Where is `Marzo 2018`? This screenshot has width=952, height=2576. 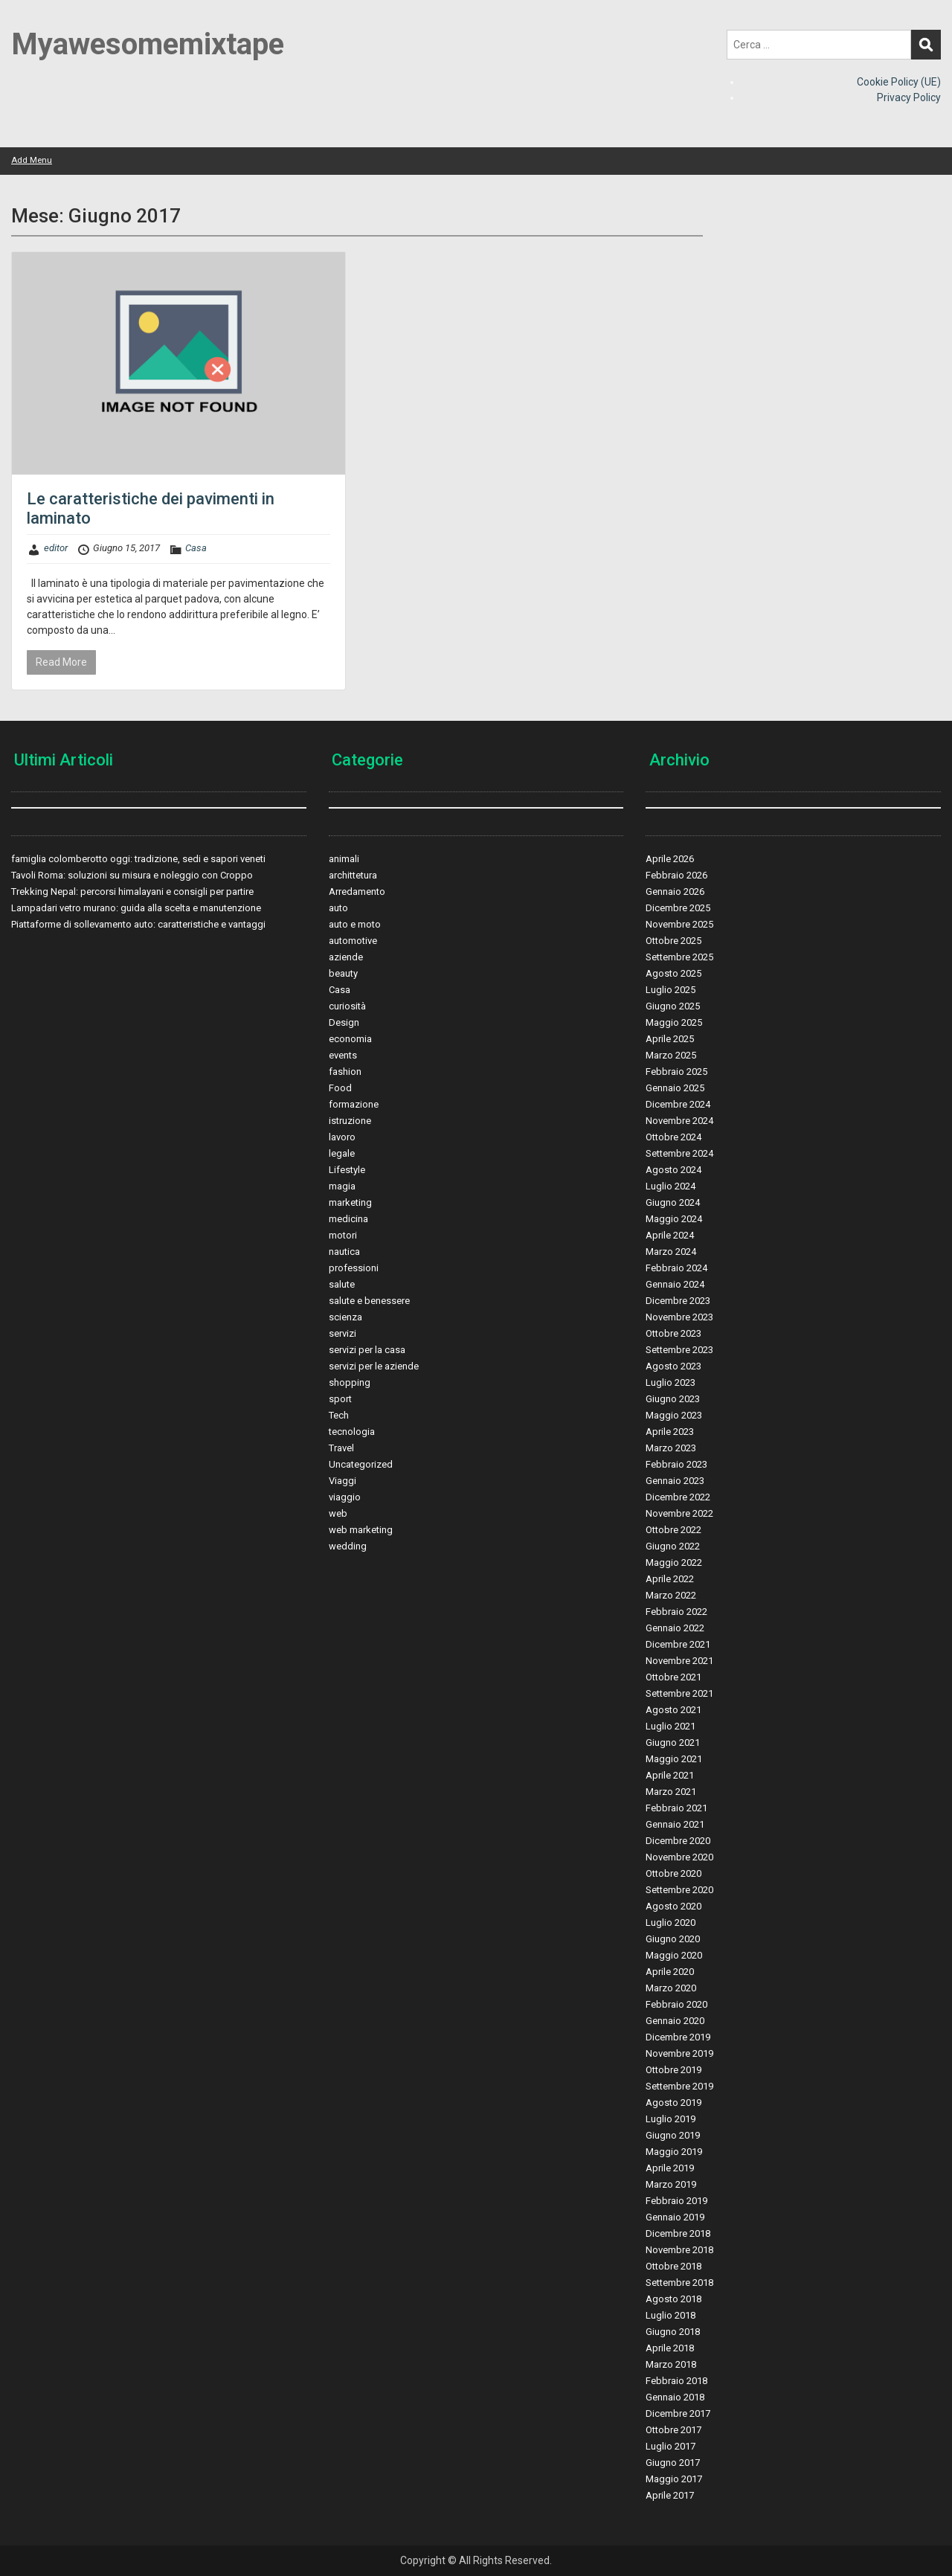 Marzo 2018 is located at coordinates (671, 2364).